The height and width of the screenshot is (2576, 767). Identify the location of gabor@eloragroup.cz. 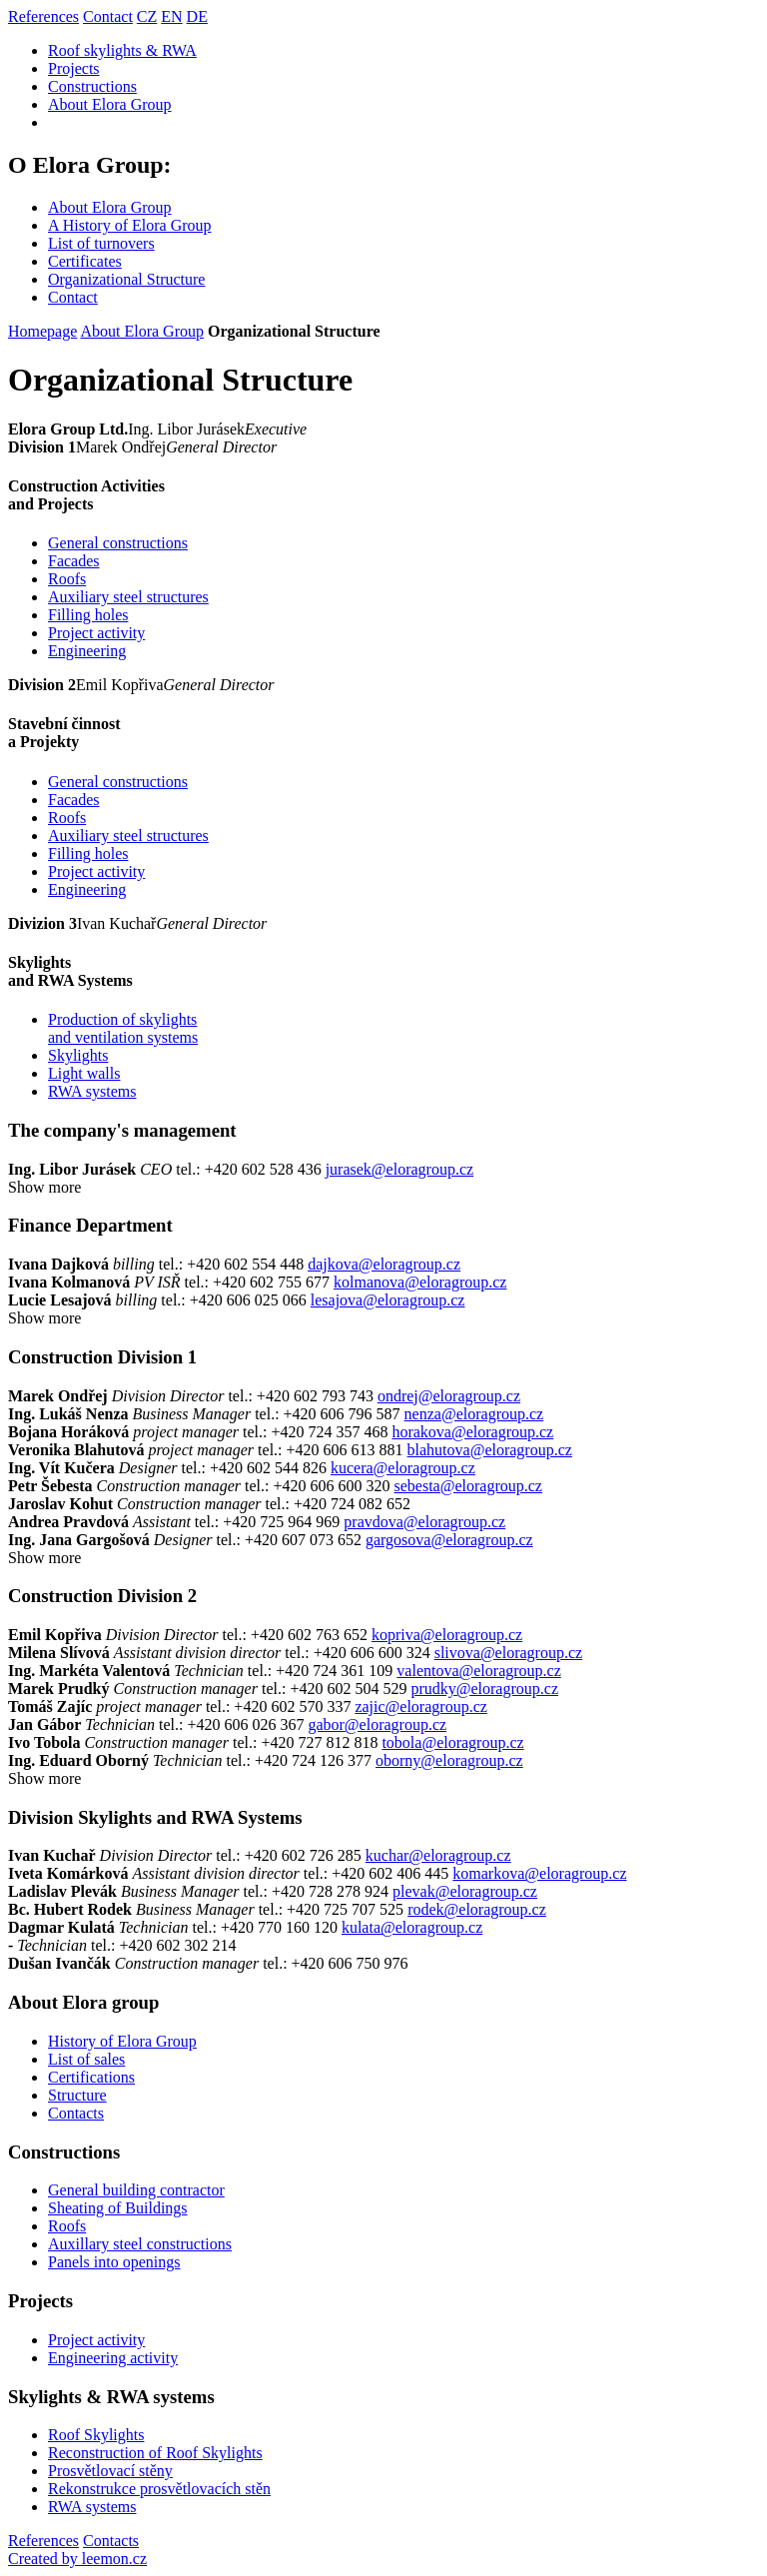
(377, 1724).